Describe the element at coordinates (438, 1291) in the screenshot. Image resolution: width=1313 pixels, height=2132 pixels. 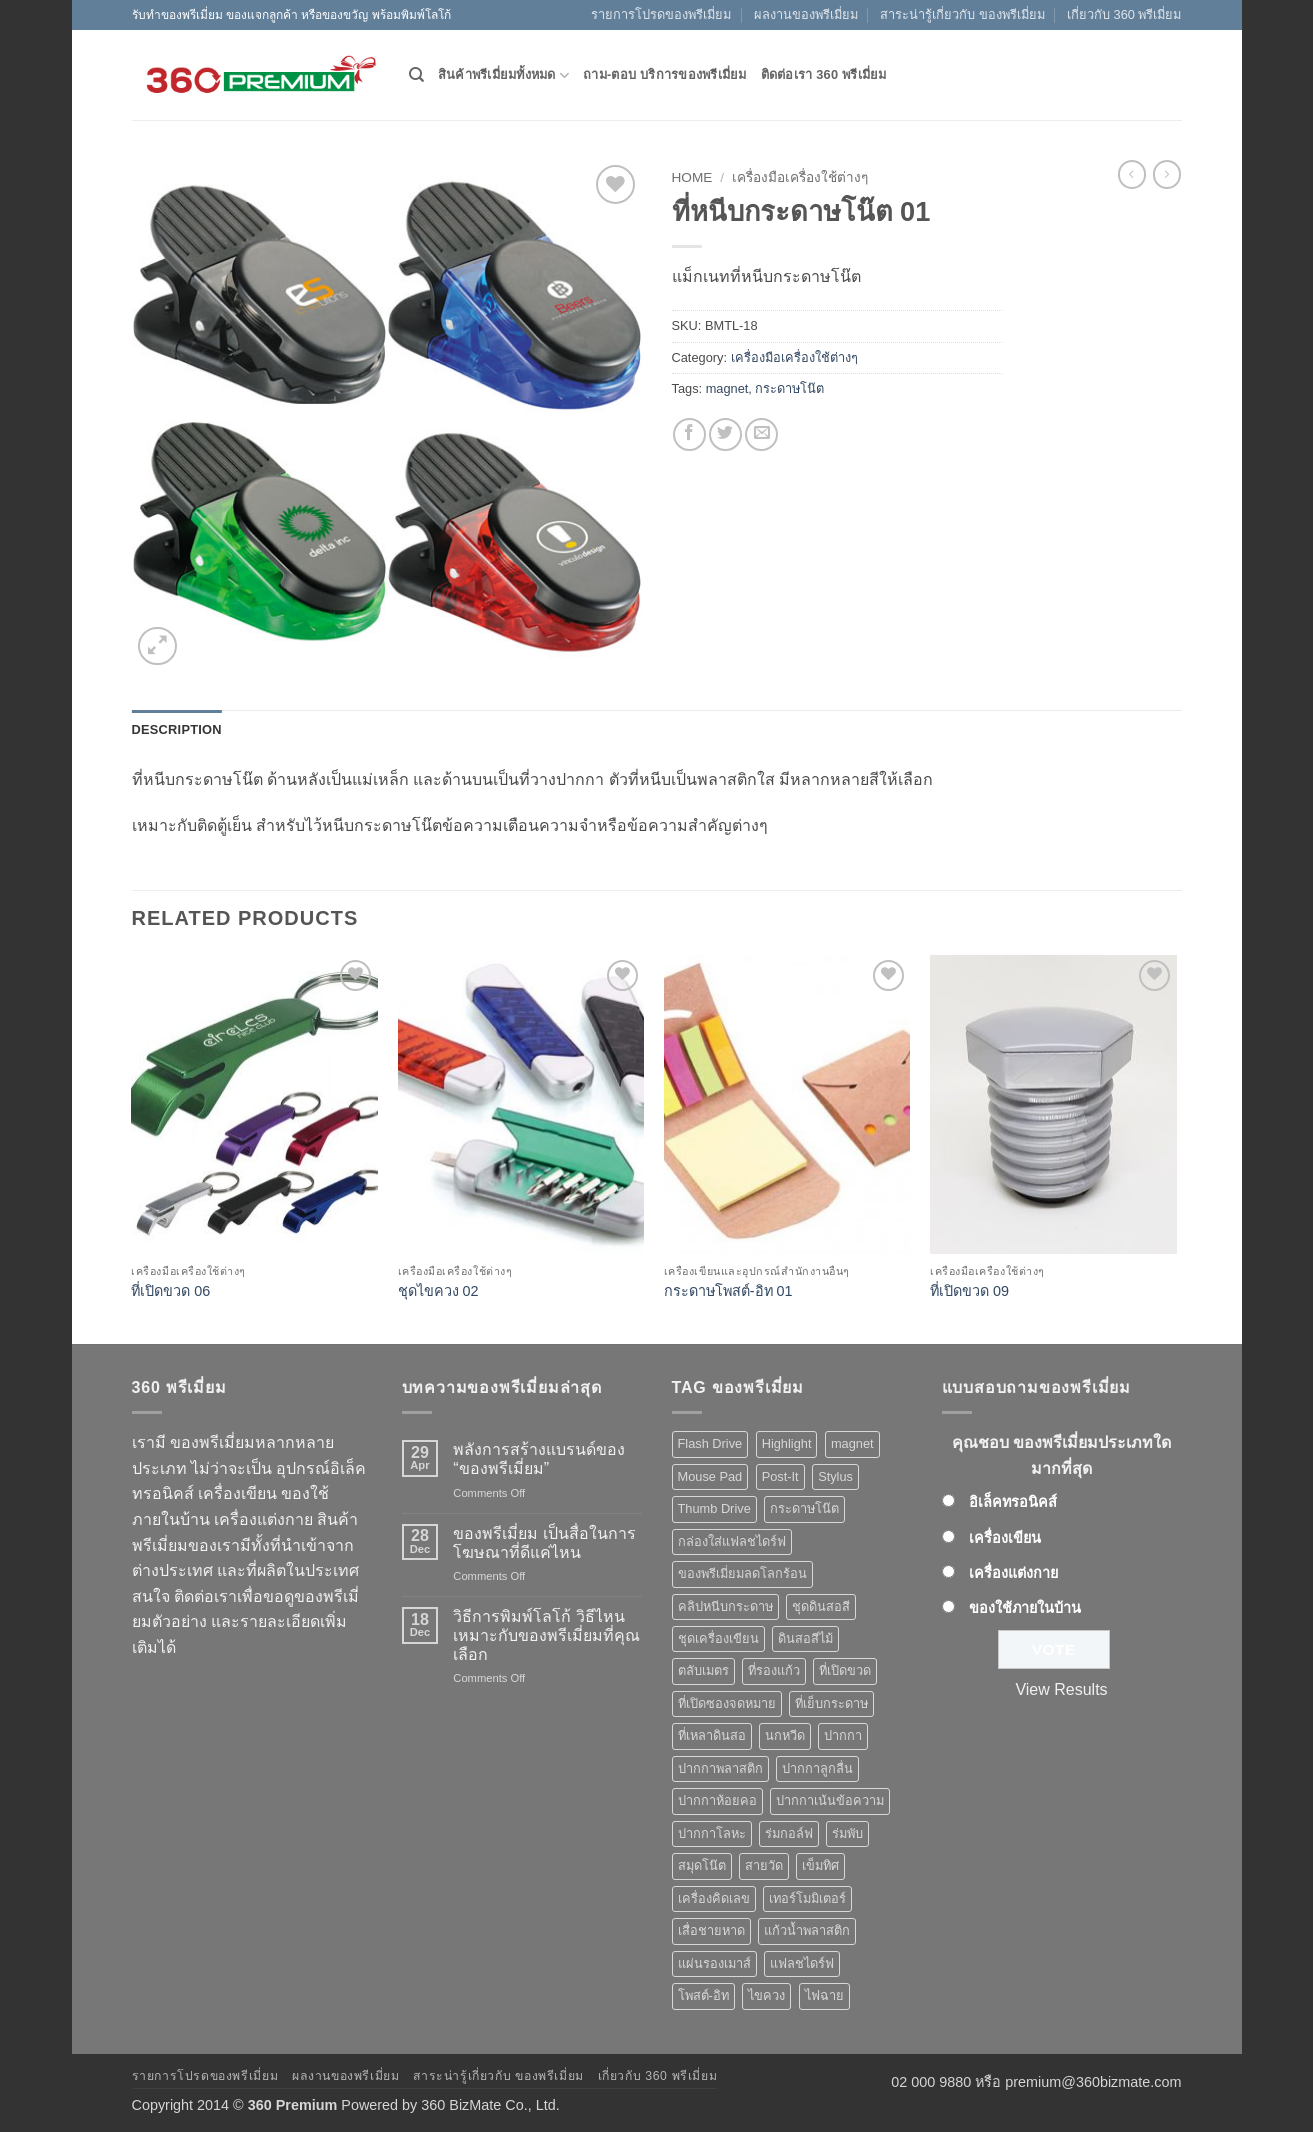
I see `ชุดไขควง 02` at that location.